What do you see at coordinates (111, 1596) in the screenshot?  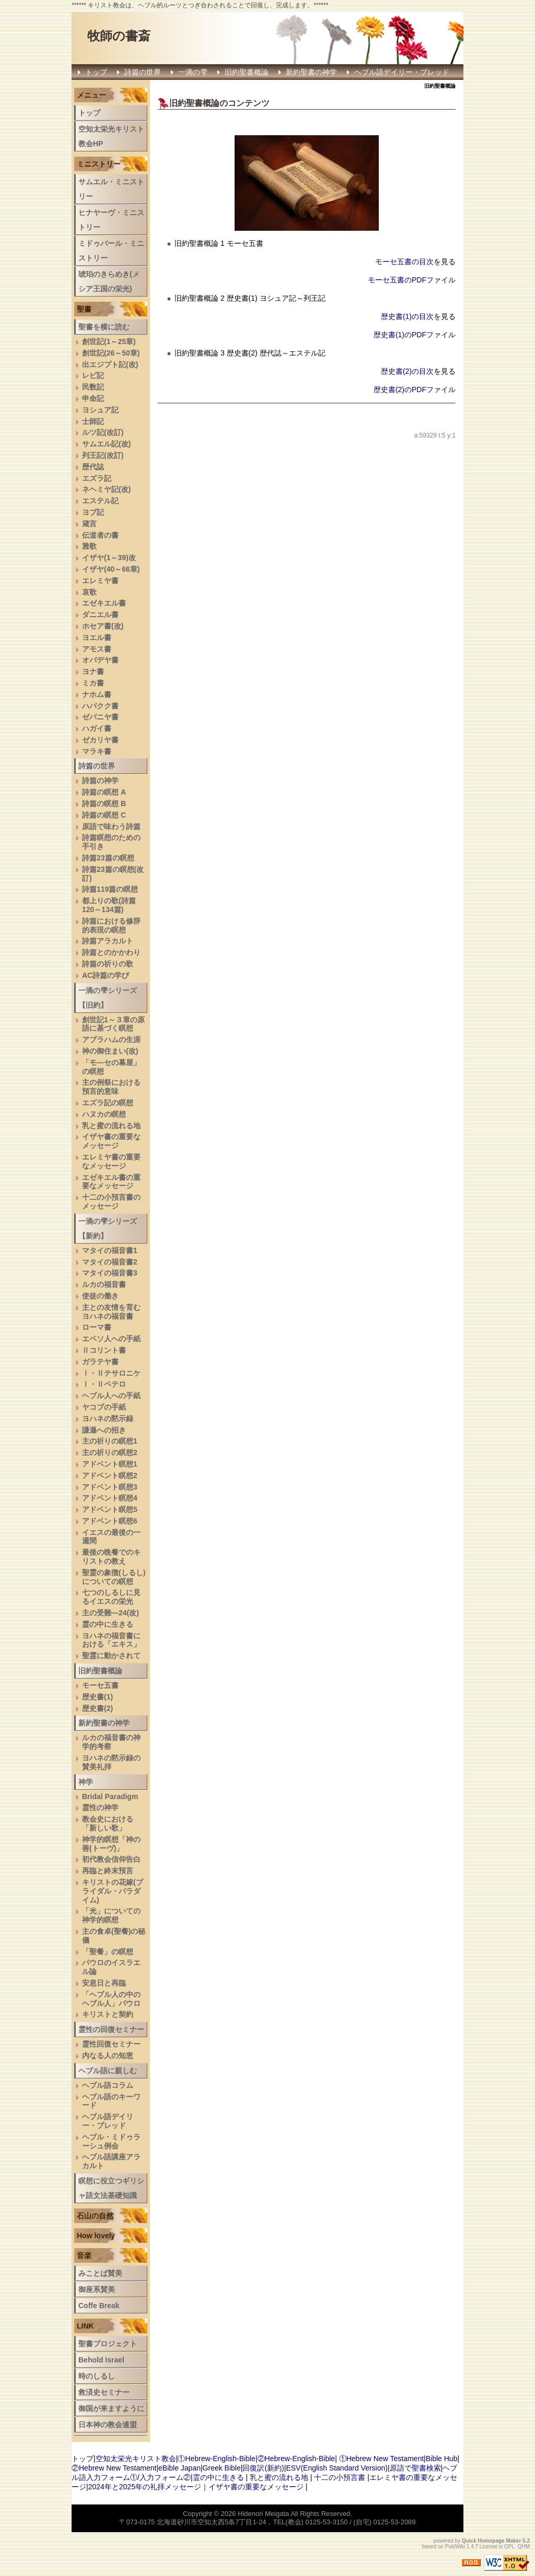 I see `七つのしるしに見るイエスの栄光` at bounding box center [111, 1596].